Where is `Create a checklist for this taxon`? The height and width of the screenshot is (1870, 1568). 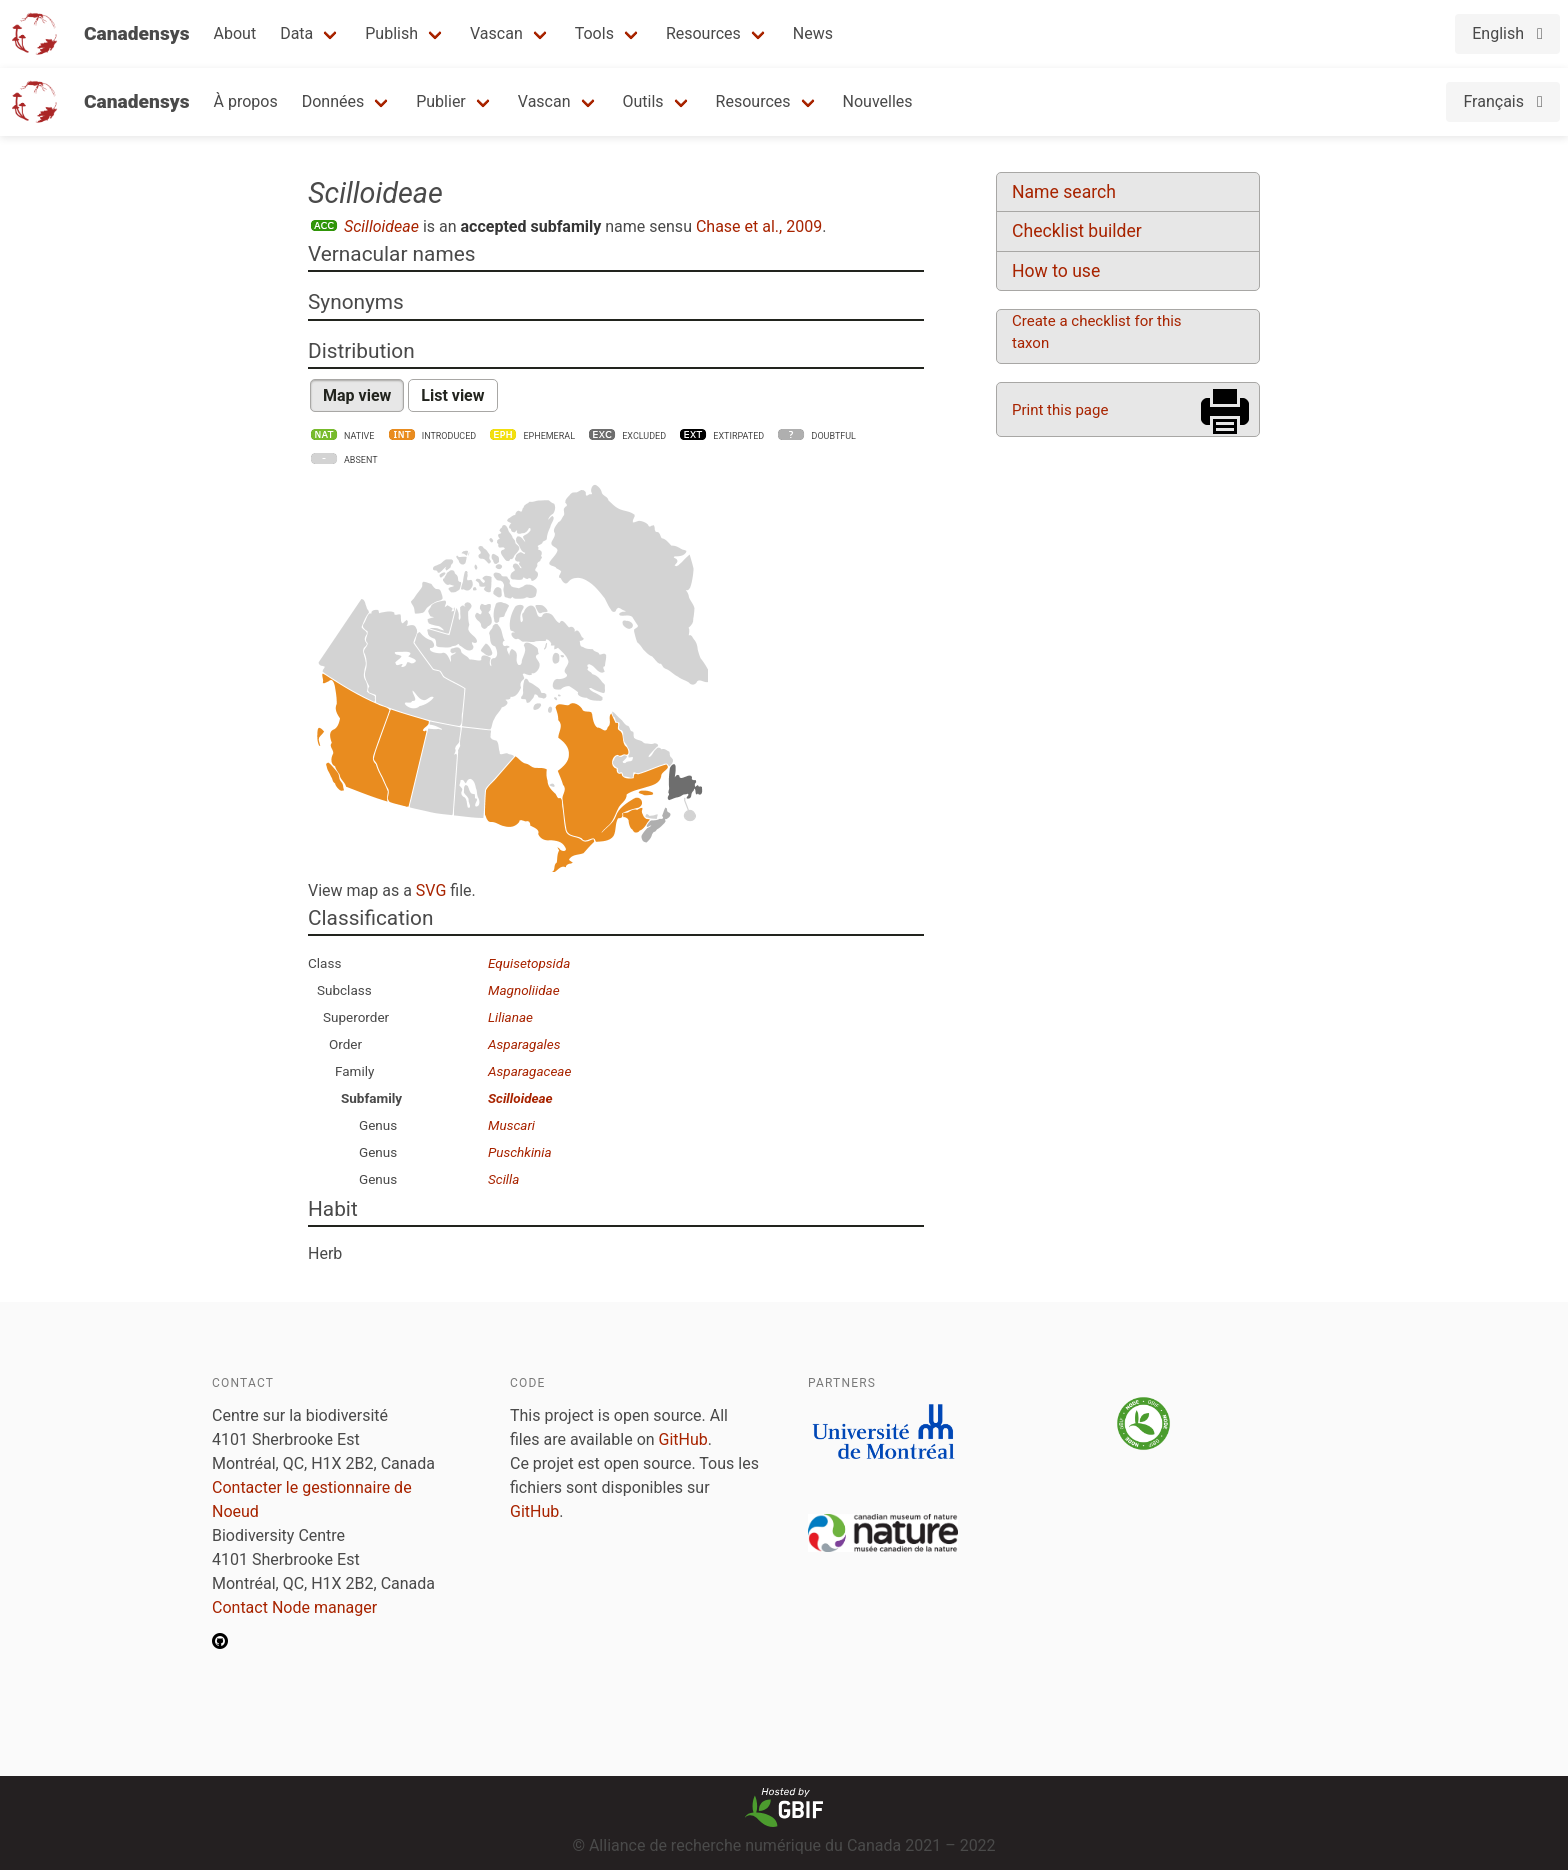
Create a checklist for this taxon is located at coordinates (1097, 332).